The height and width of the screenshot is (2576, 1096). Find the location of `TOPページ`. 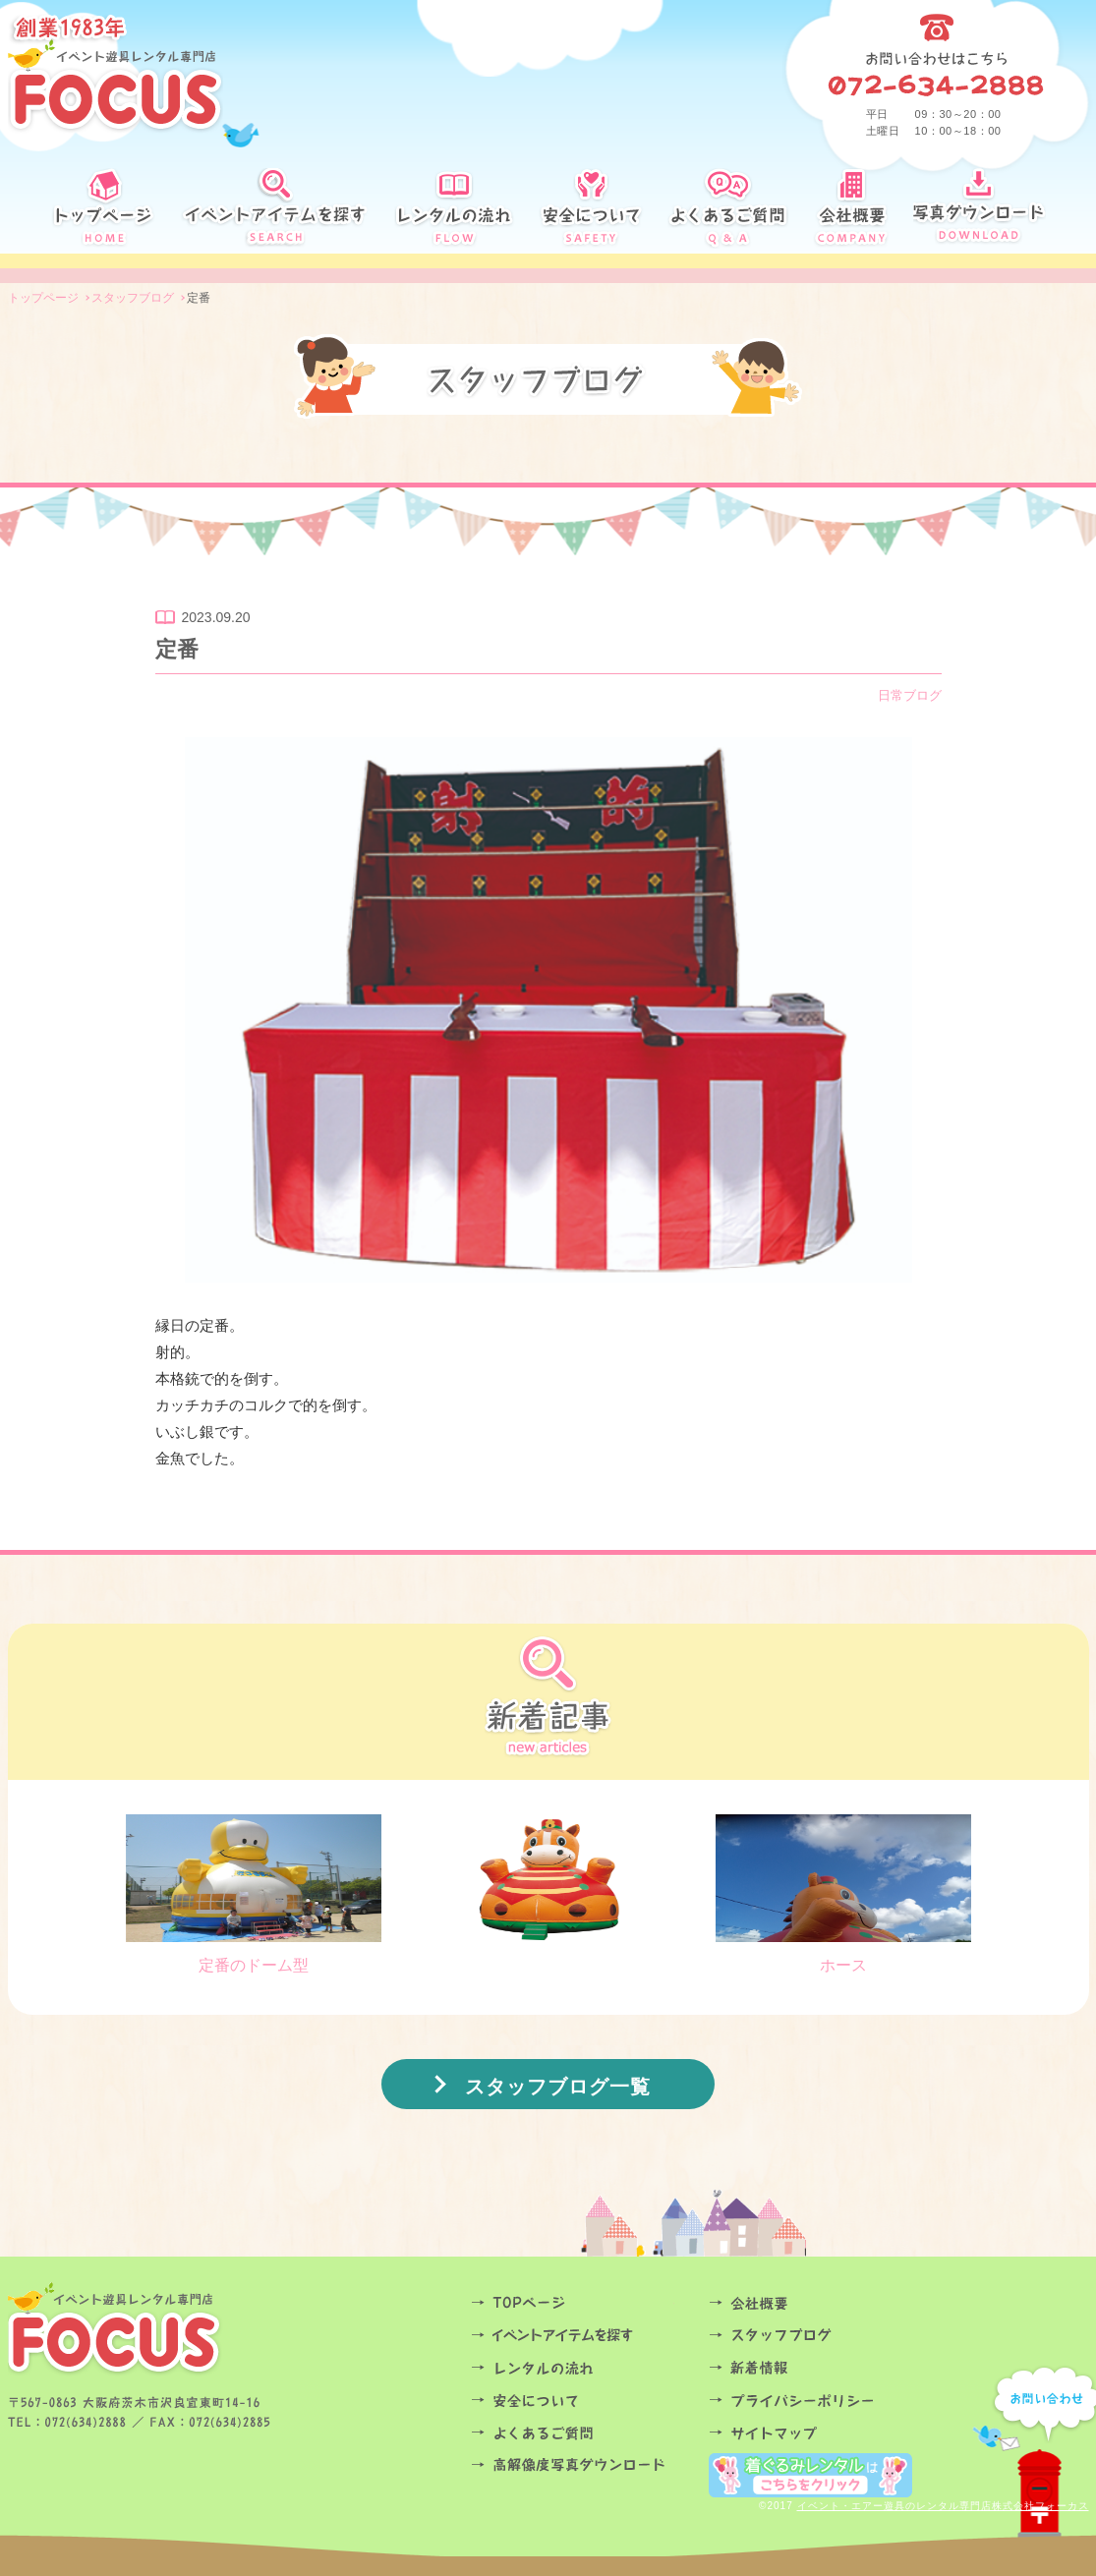

TOPページ is located at coordinates (583, 2303).